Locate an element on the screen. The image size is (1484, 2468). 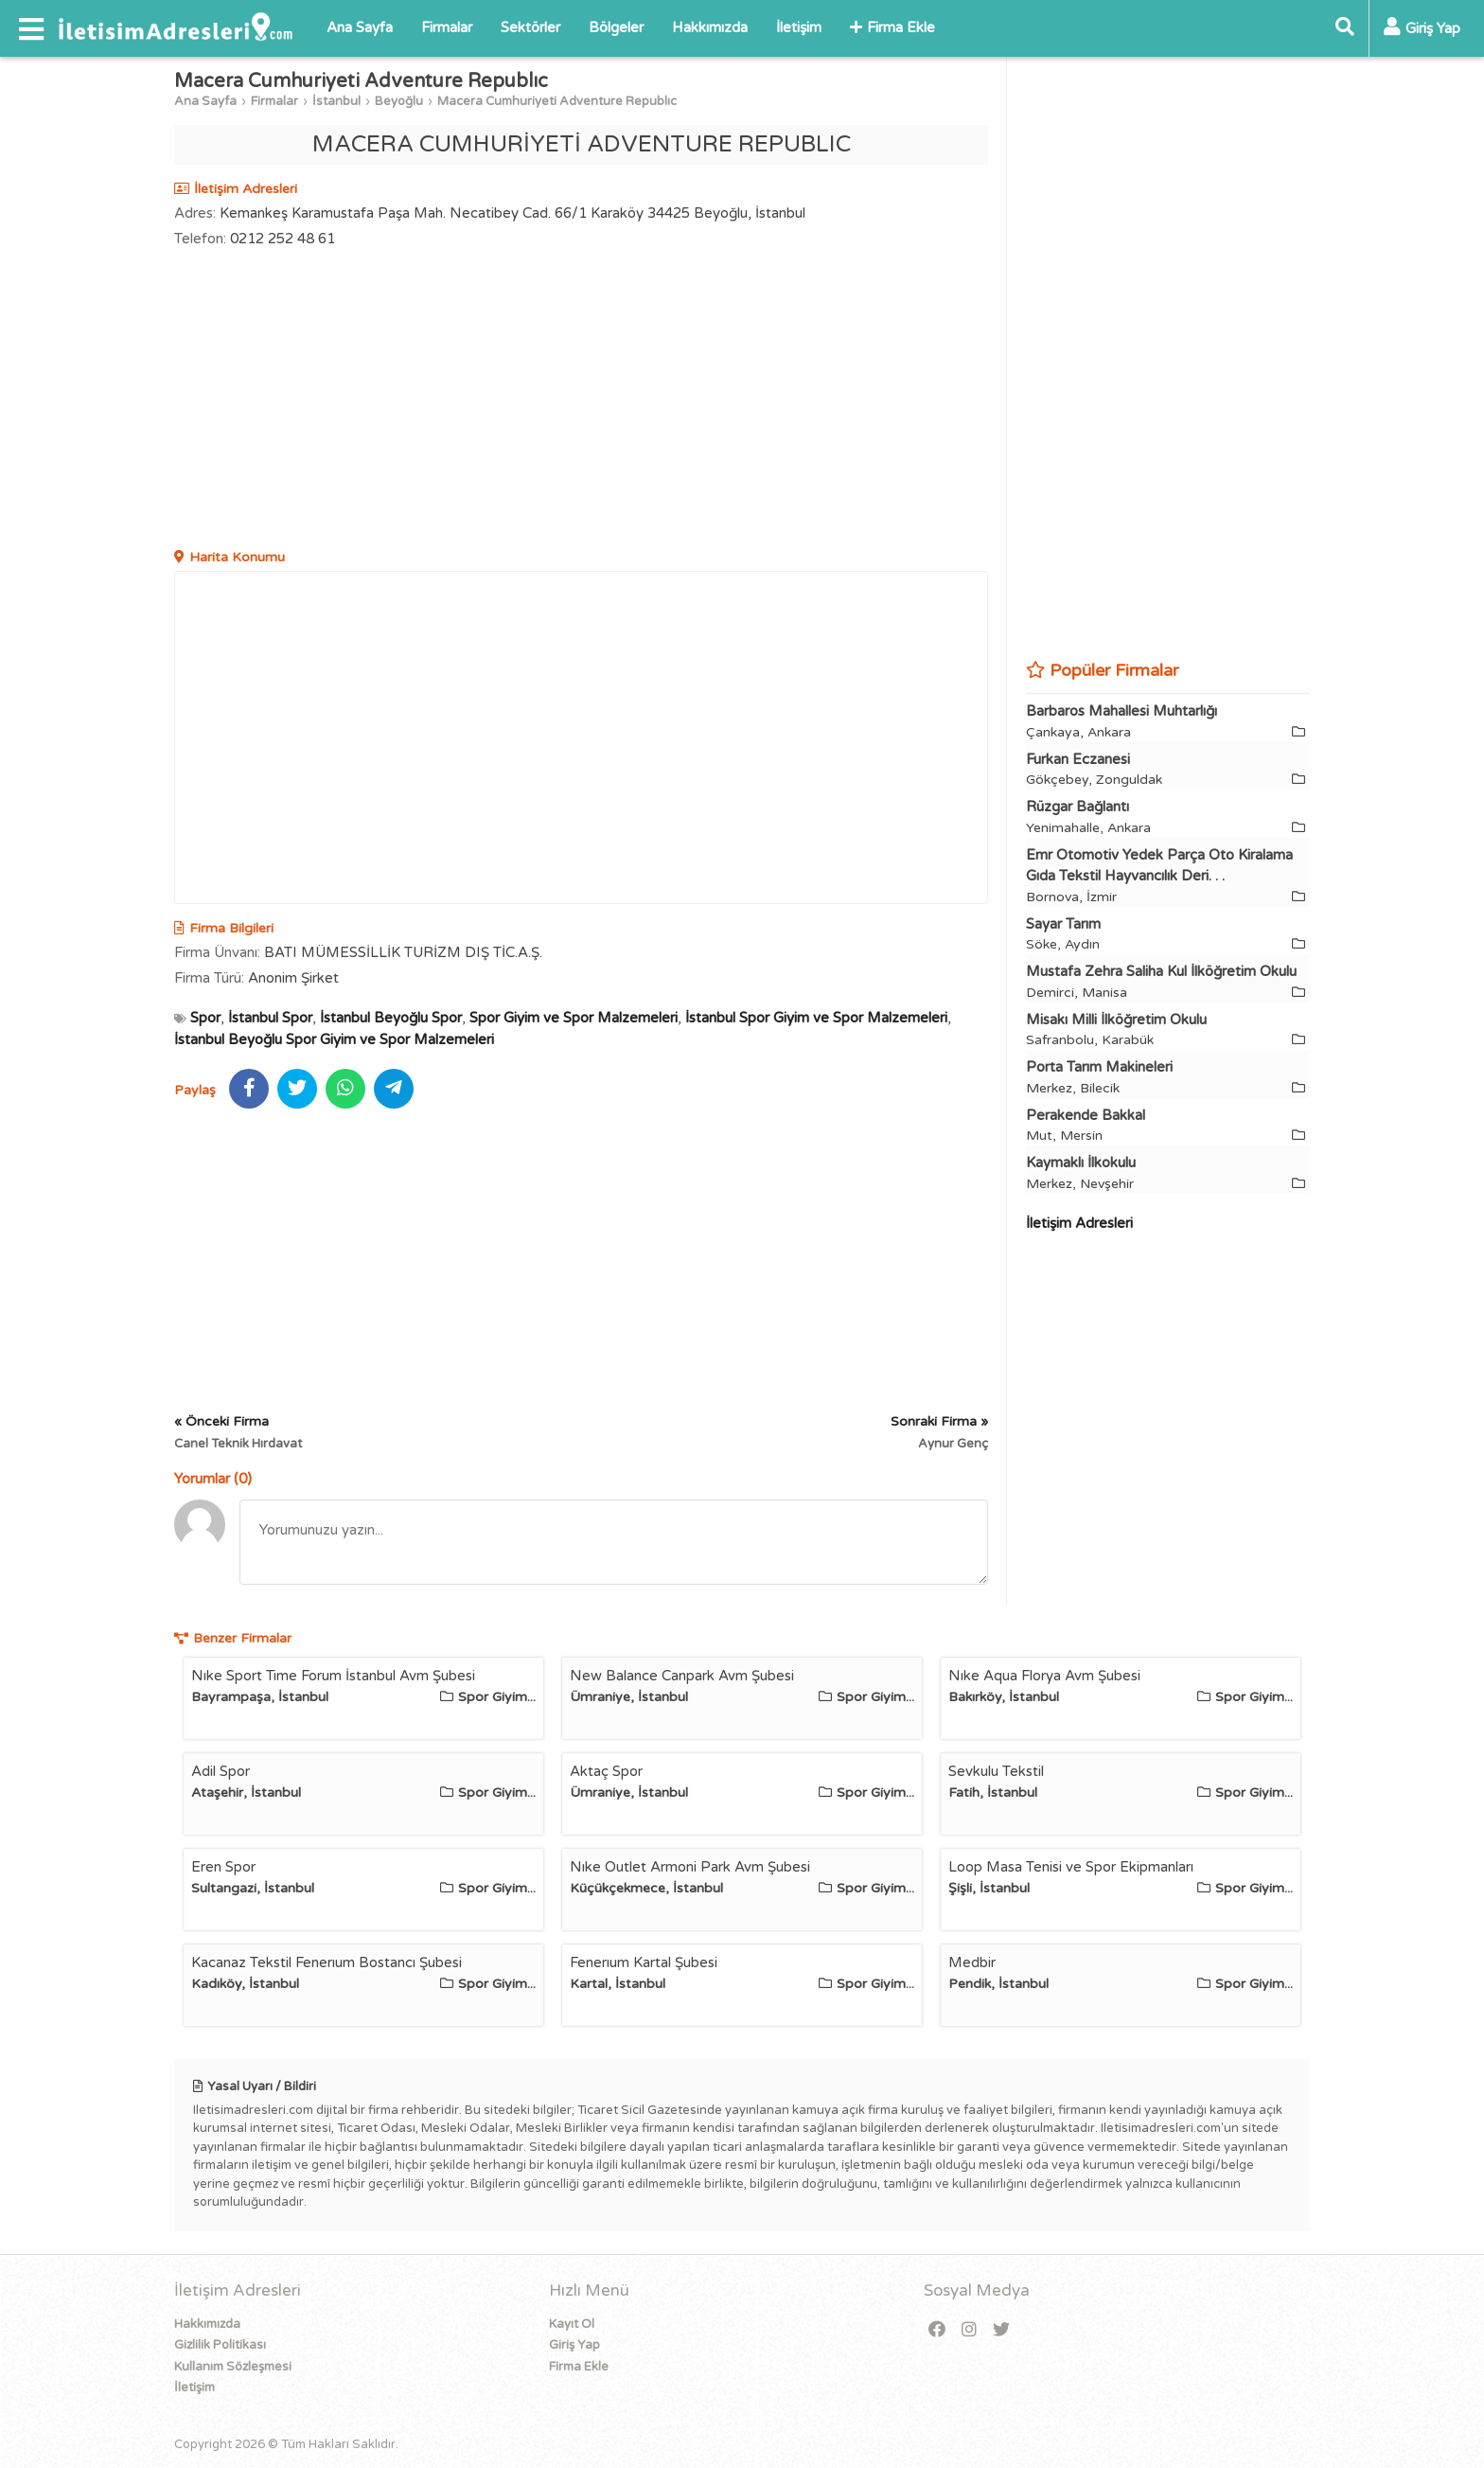
İletişim is located at coordinates (799, 27).